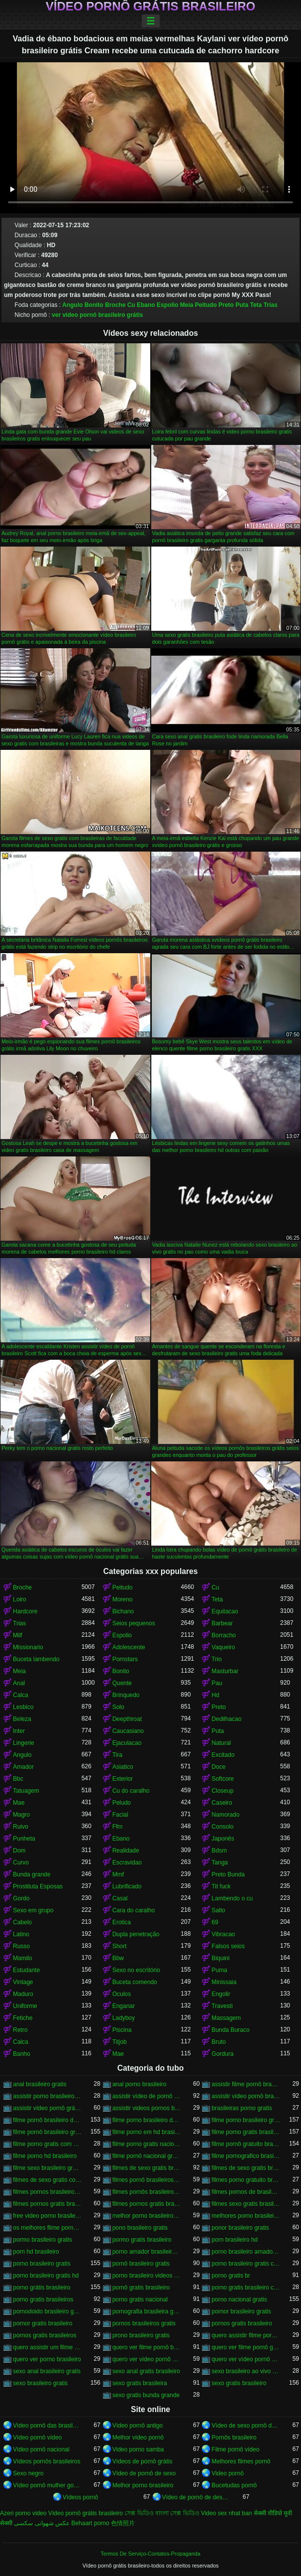  Describe the element at coordinates (80, 2497) in the screenshot. I see `Vídeos pornô` at that location.